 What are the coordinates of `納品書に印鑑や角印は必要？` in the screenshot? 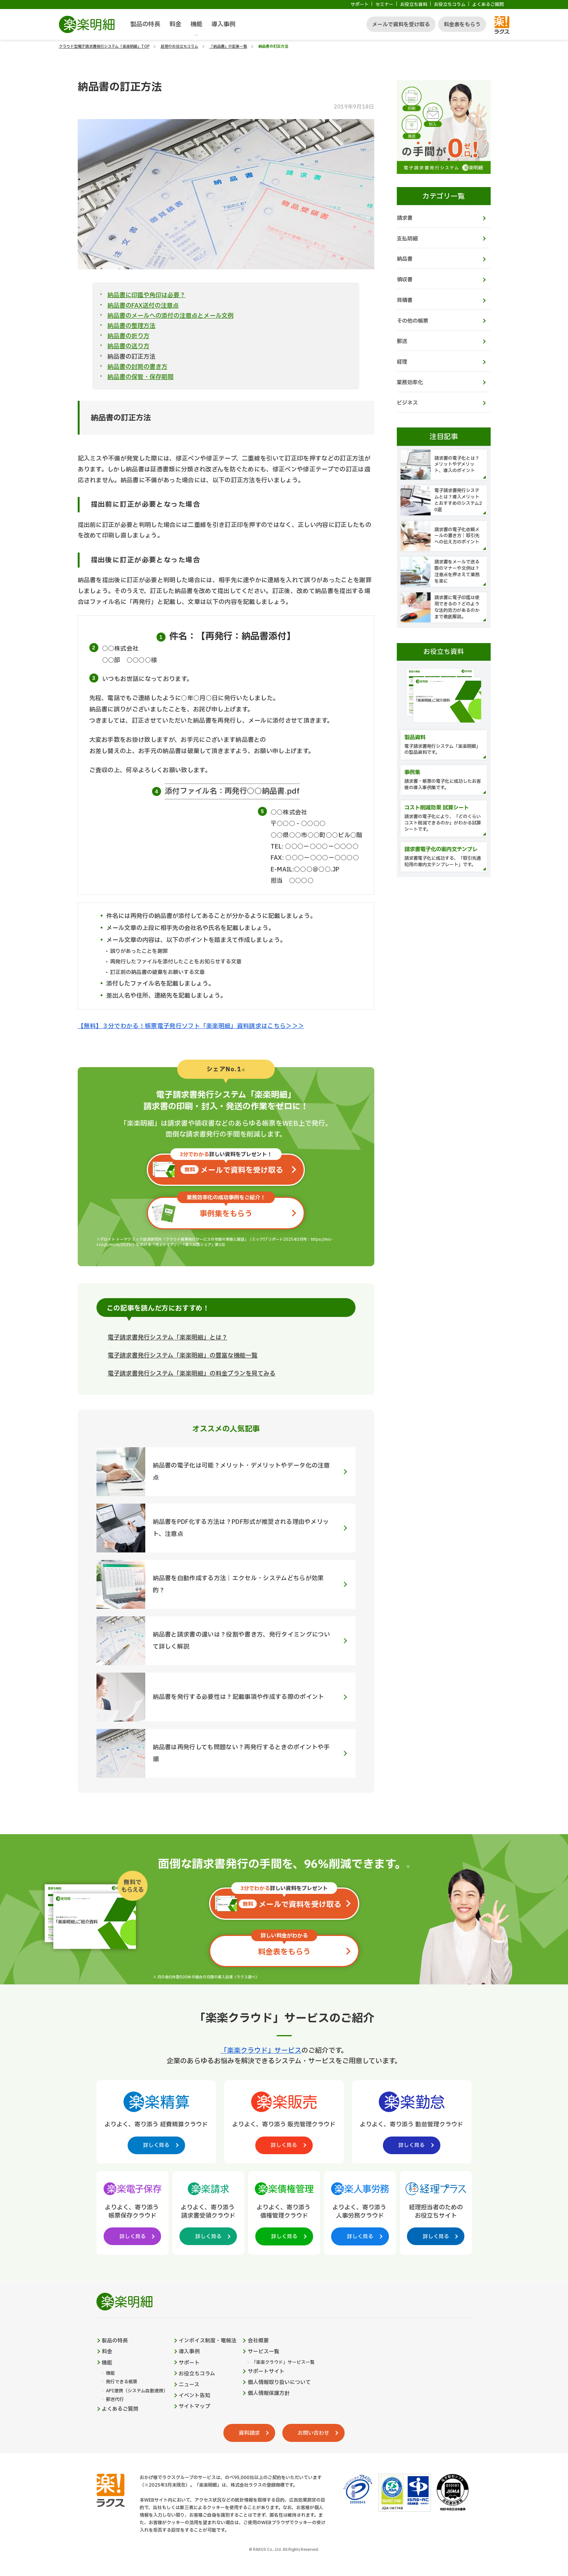 It's located at (146, 295).